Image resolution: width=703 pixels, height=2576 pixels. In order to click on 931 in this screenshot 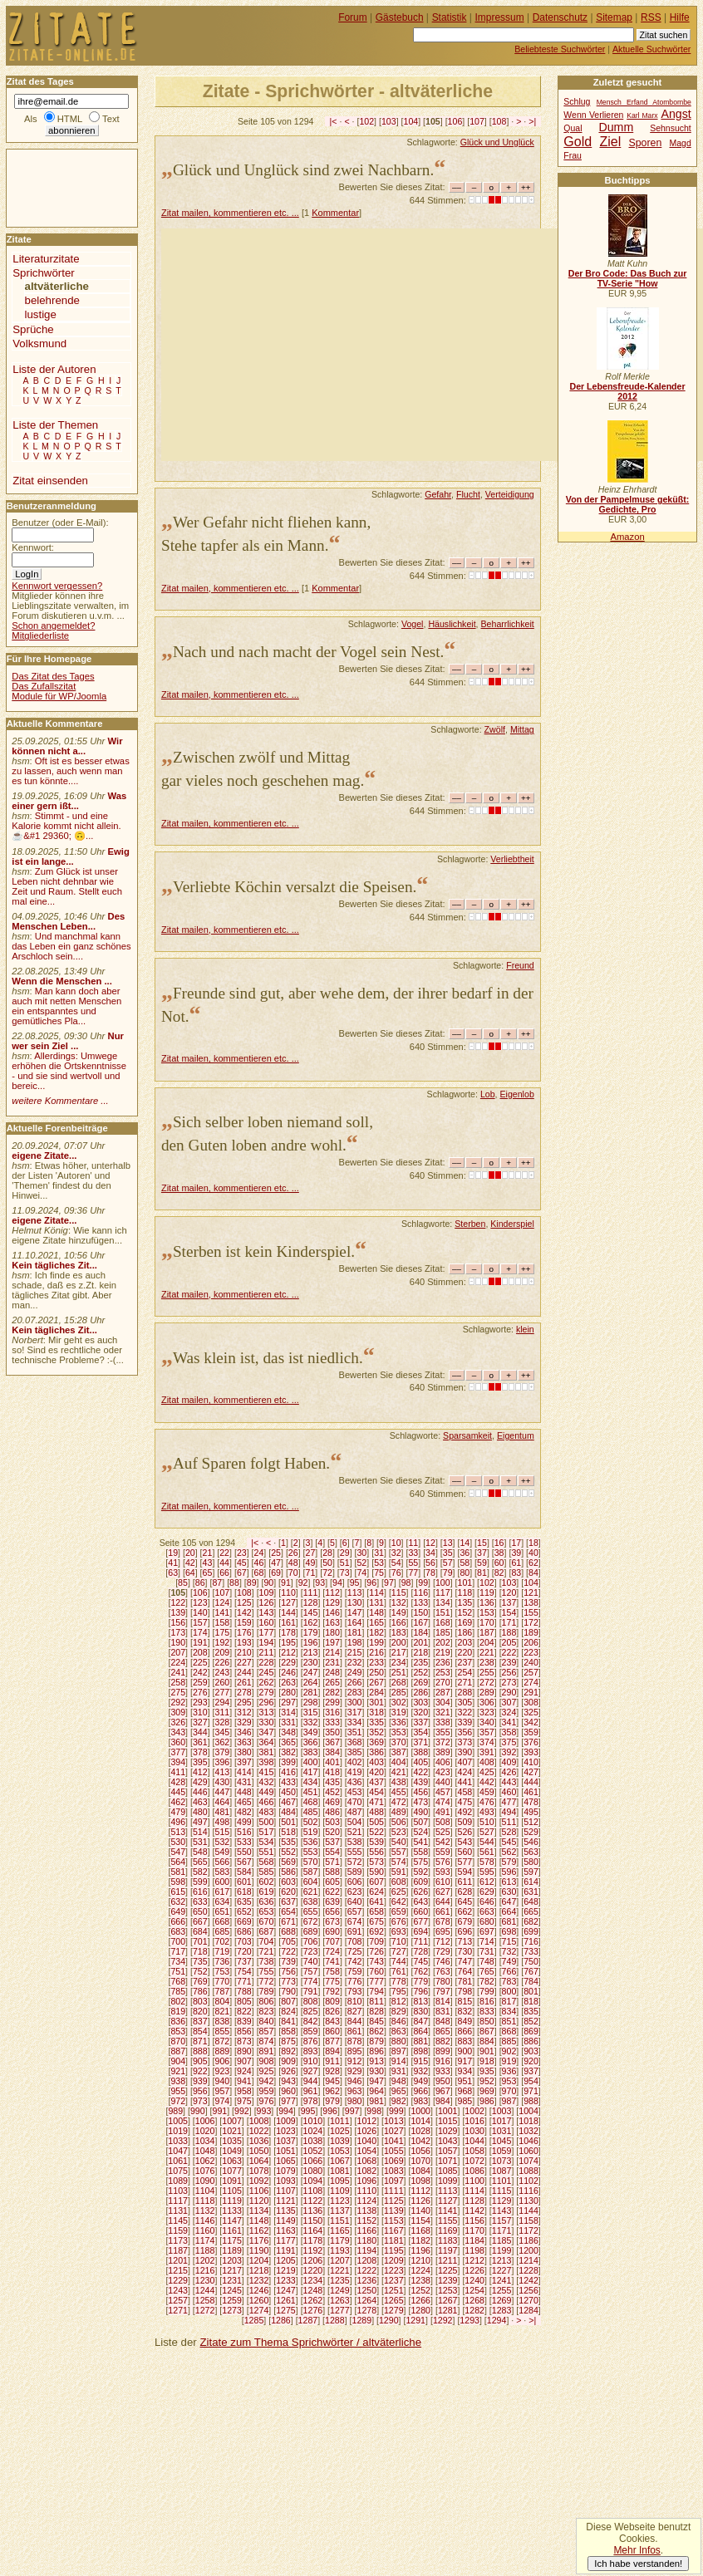, I will do `click(398, 2071)`.